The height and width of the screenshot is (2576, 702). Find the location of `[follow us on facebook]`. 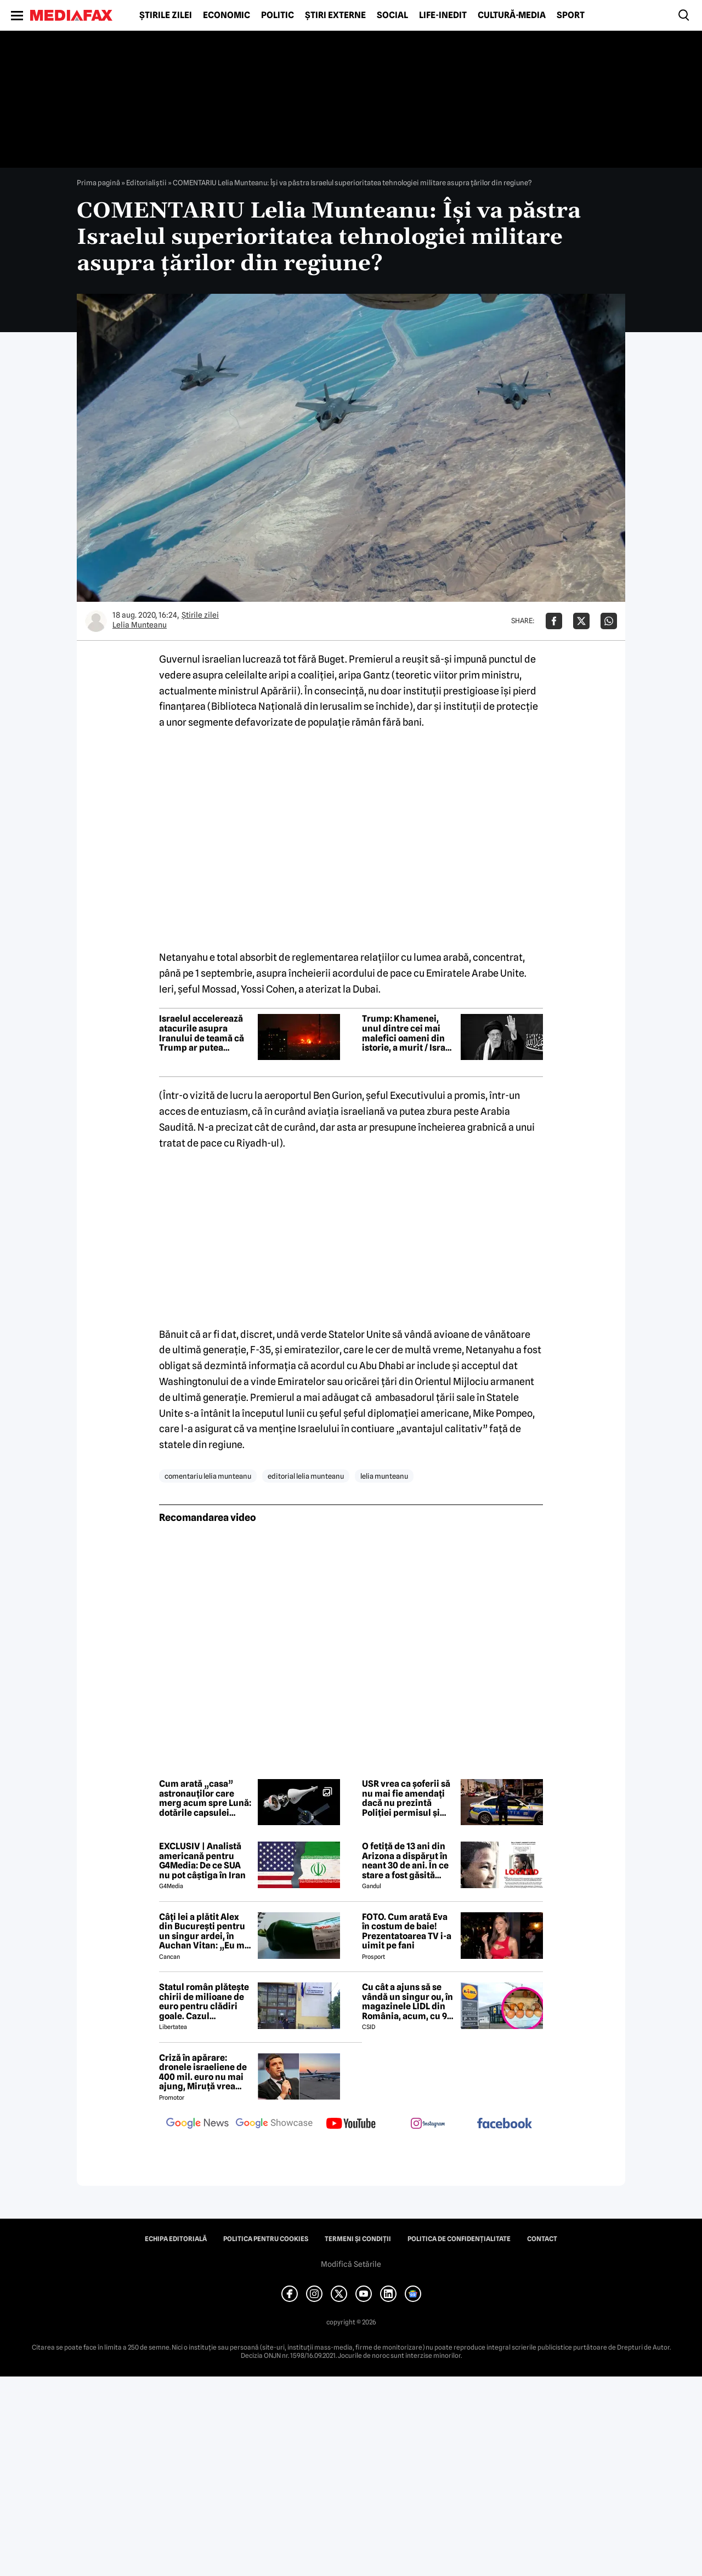

[follow us on facebook] is located at coordinates (504, 2124).